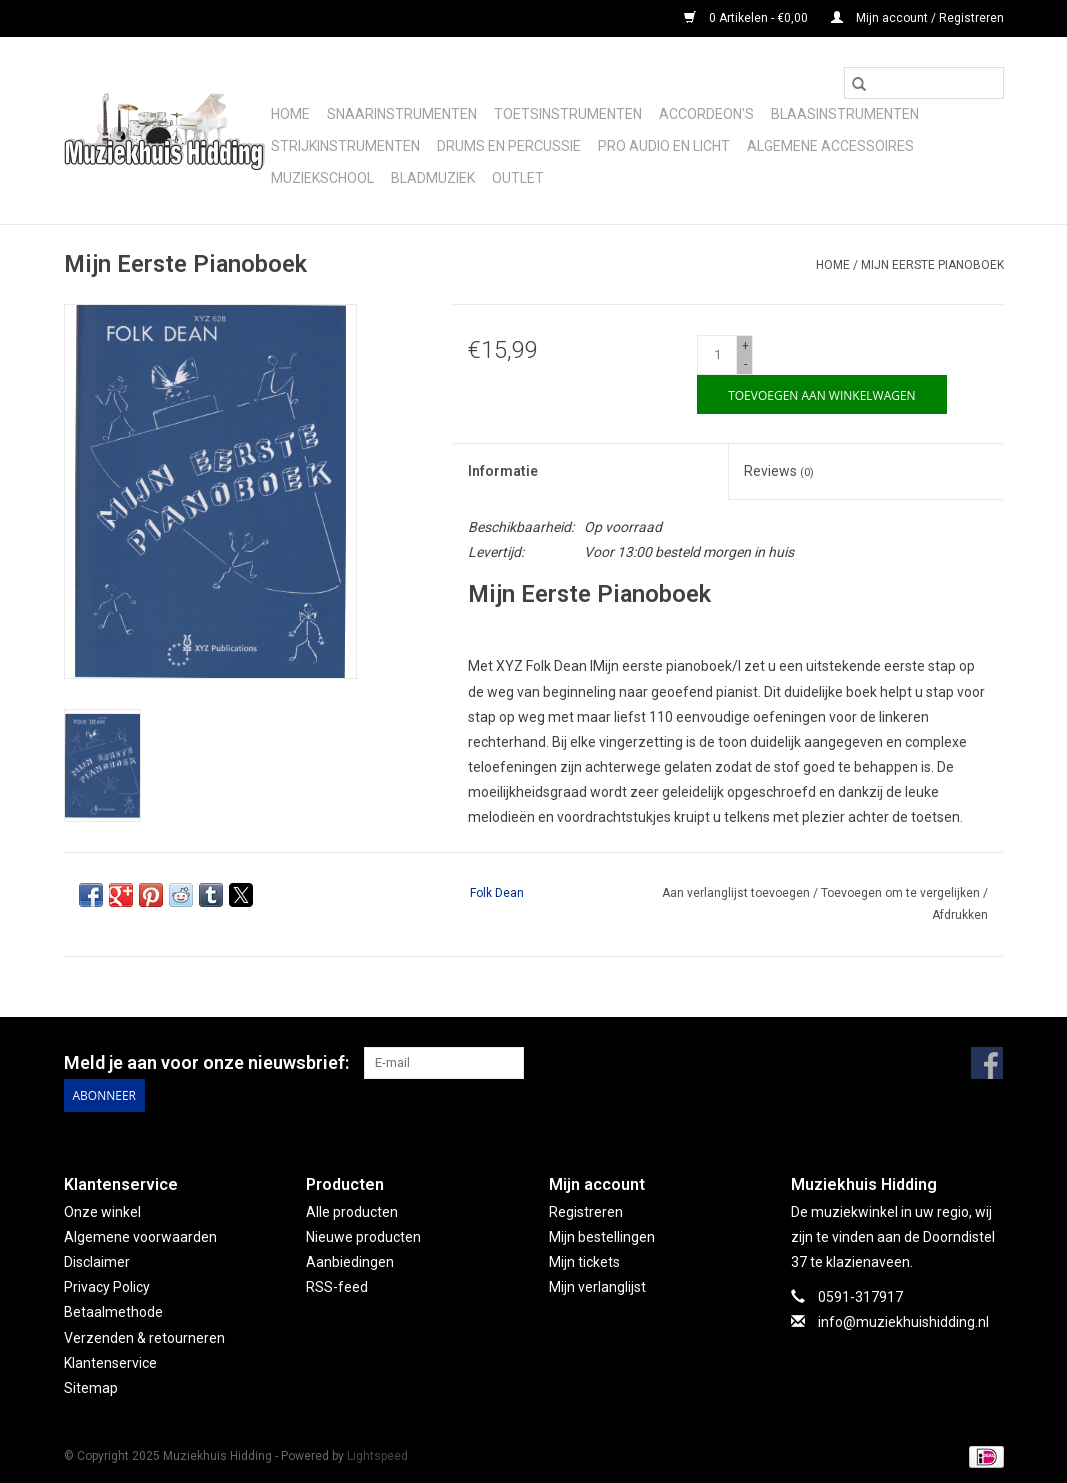  What do you see at coordinates (737, 893) in the screenshot?
I see `Aan verlanglijst toevoegen` at bounding box center [737, 893].